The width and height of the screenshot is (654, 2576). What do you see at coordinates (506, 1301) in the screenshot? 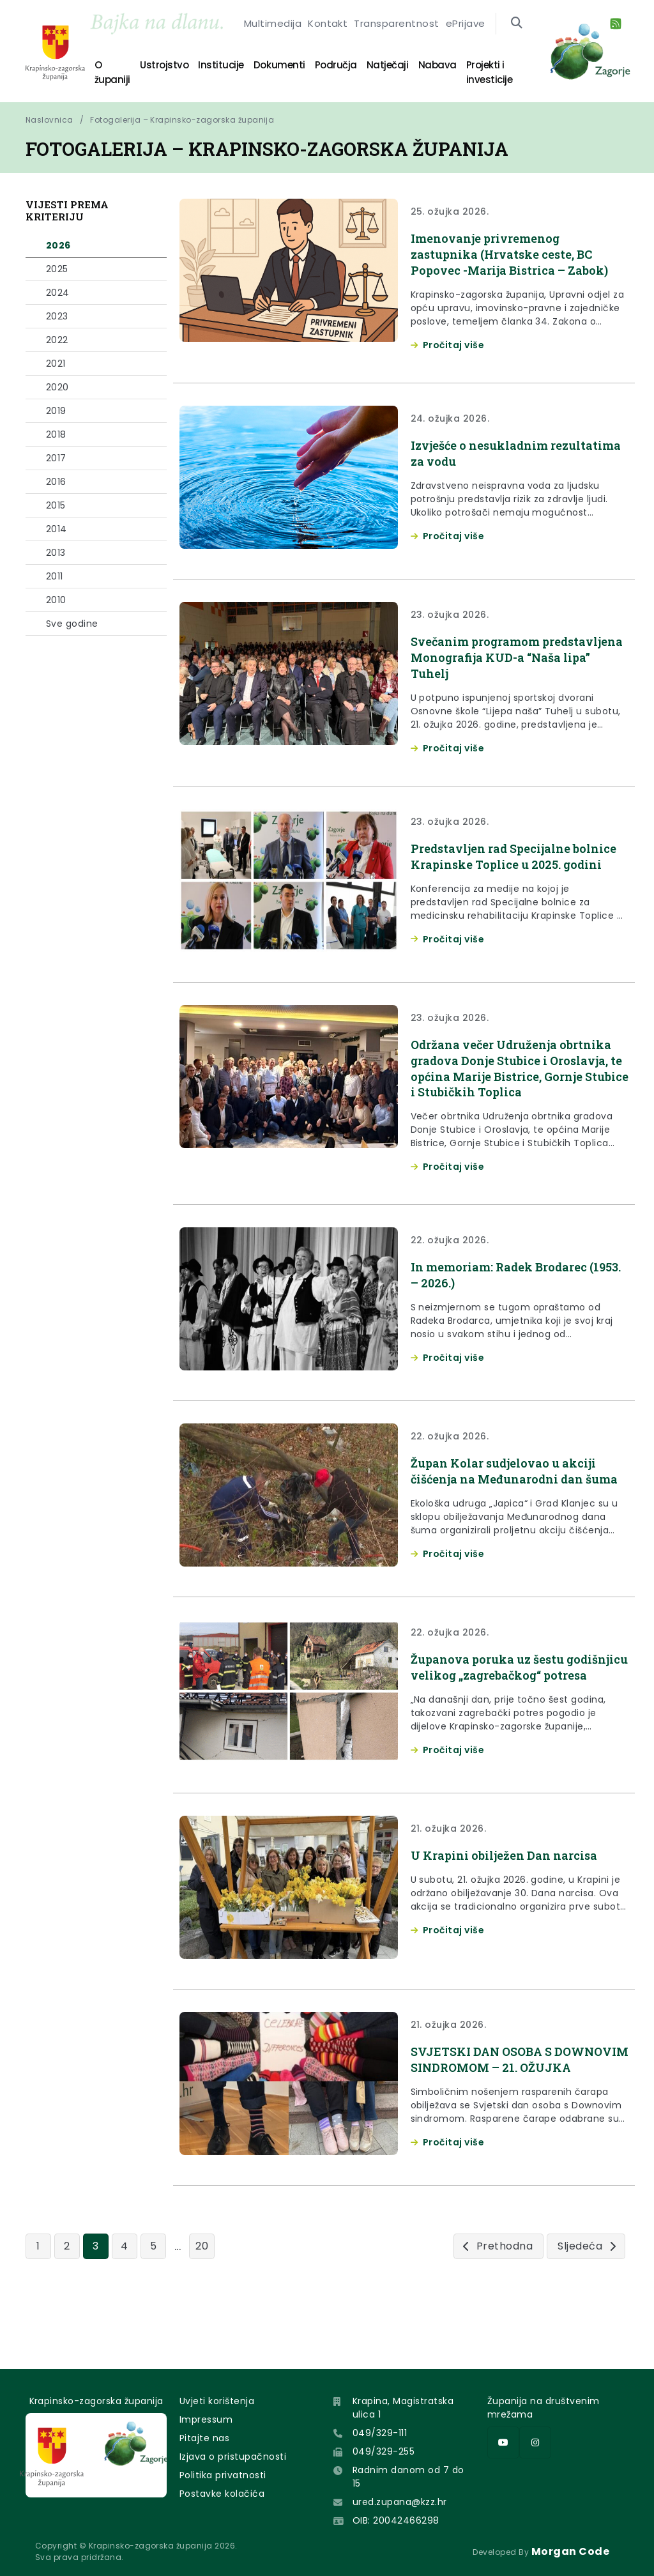
I see `In memoriam: Radek Brodarec (1953. – 2026.)` at bounding box center [506, 1301].